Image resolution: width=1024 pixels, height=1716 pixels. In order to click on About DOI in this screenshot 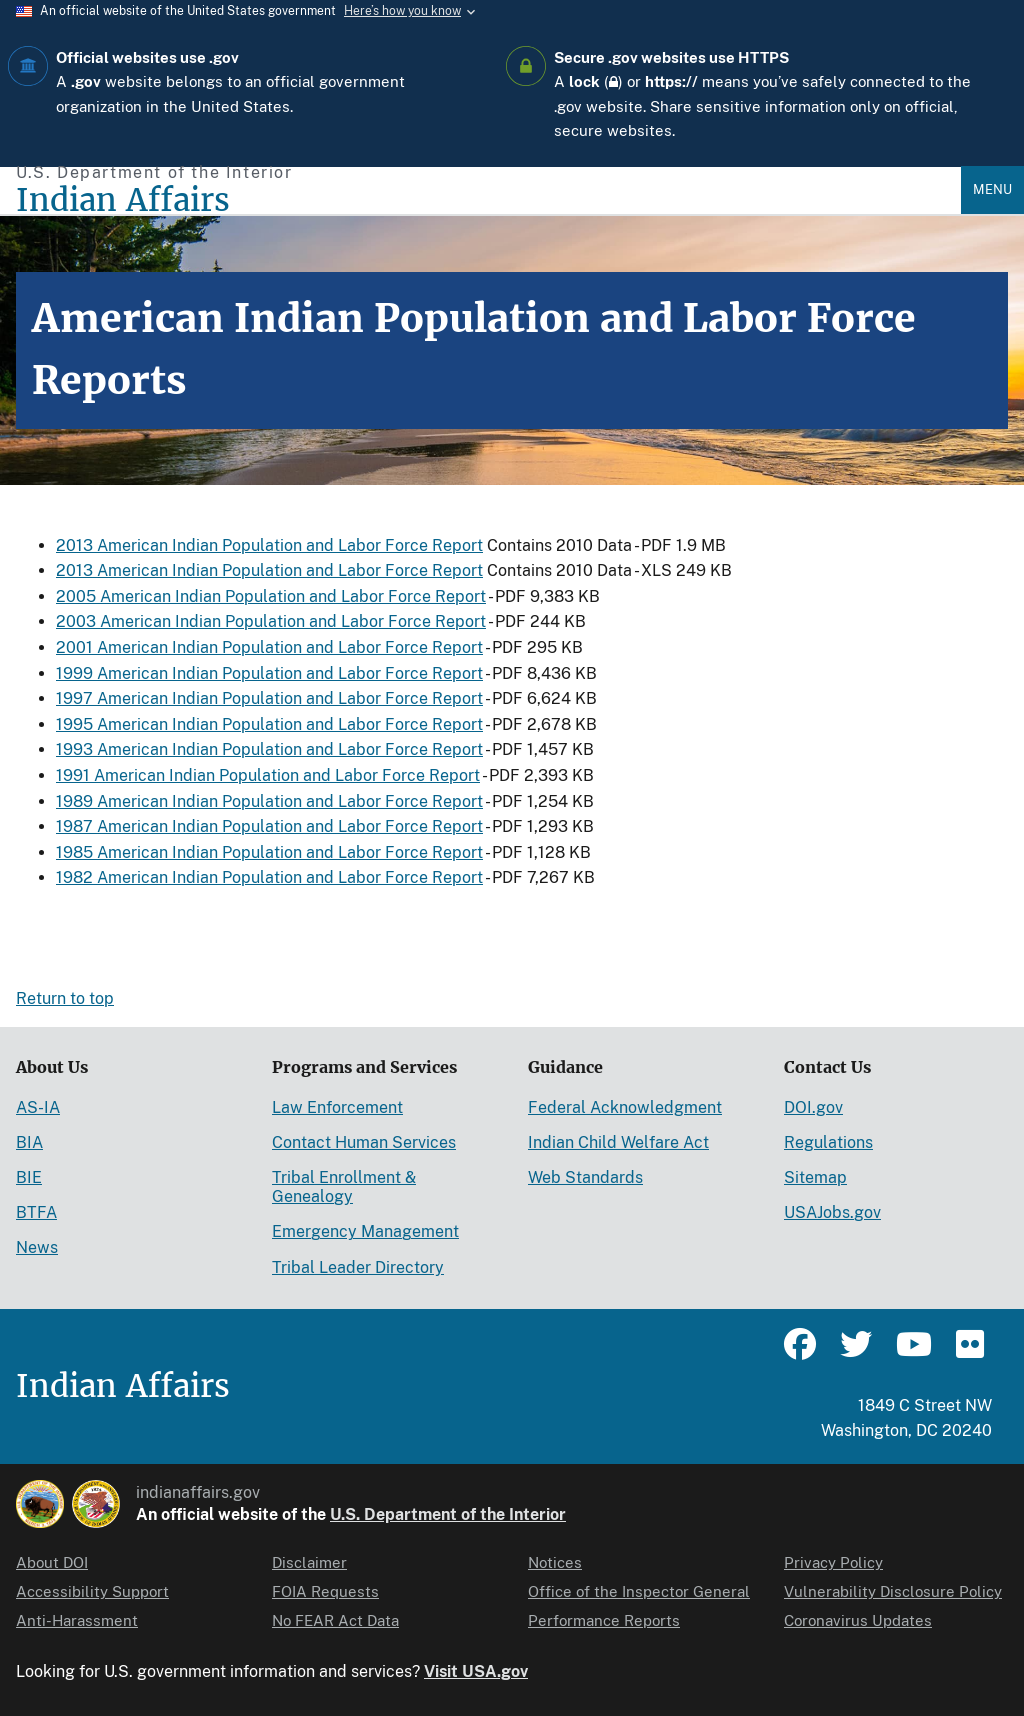, I will do `click(52, 1562)`.